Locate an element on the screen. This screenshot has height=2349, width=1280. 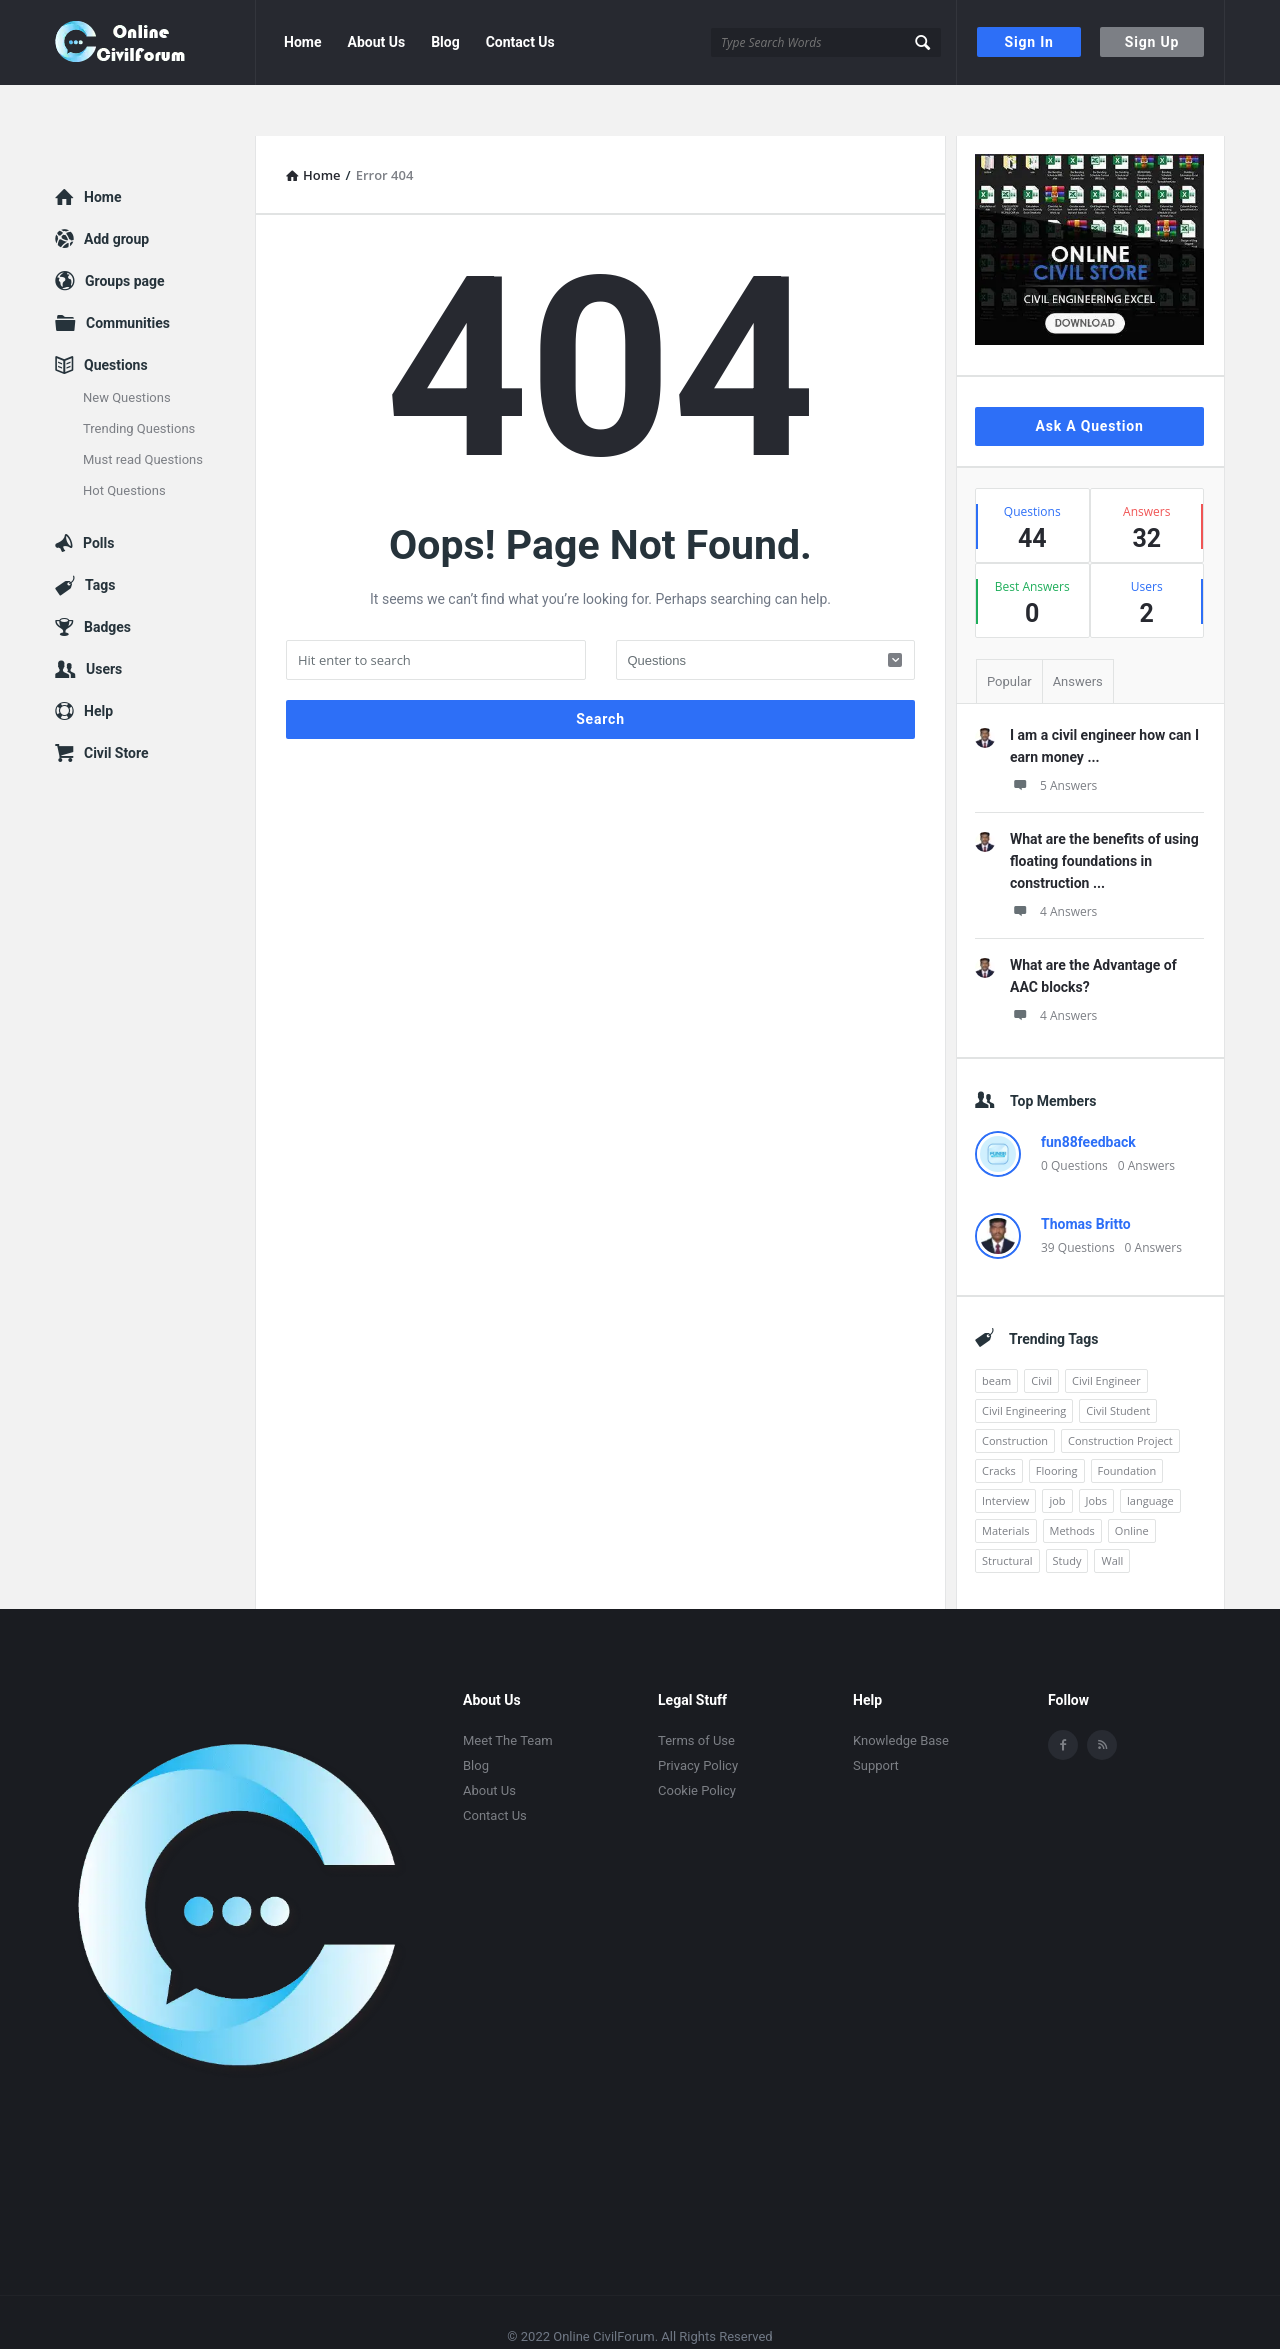
Help is located at coordinates (98, 660).